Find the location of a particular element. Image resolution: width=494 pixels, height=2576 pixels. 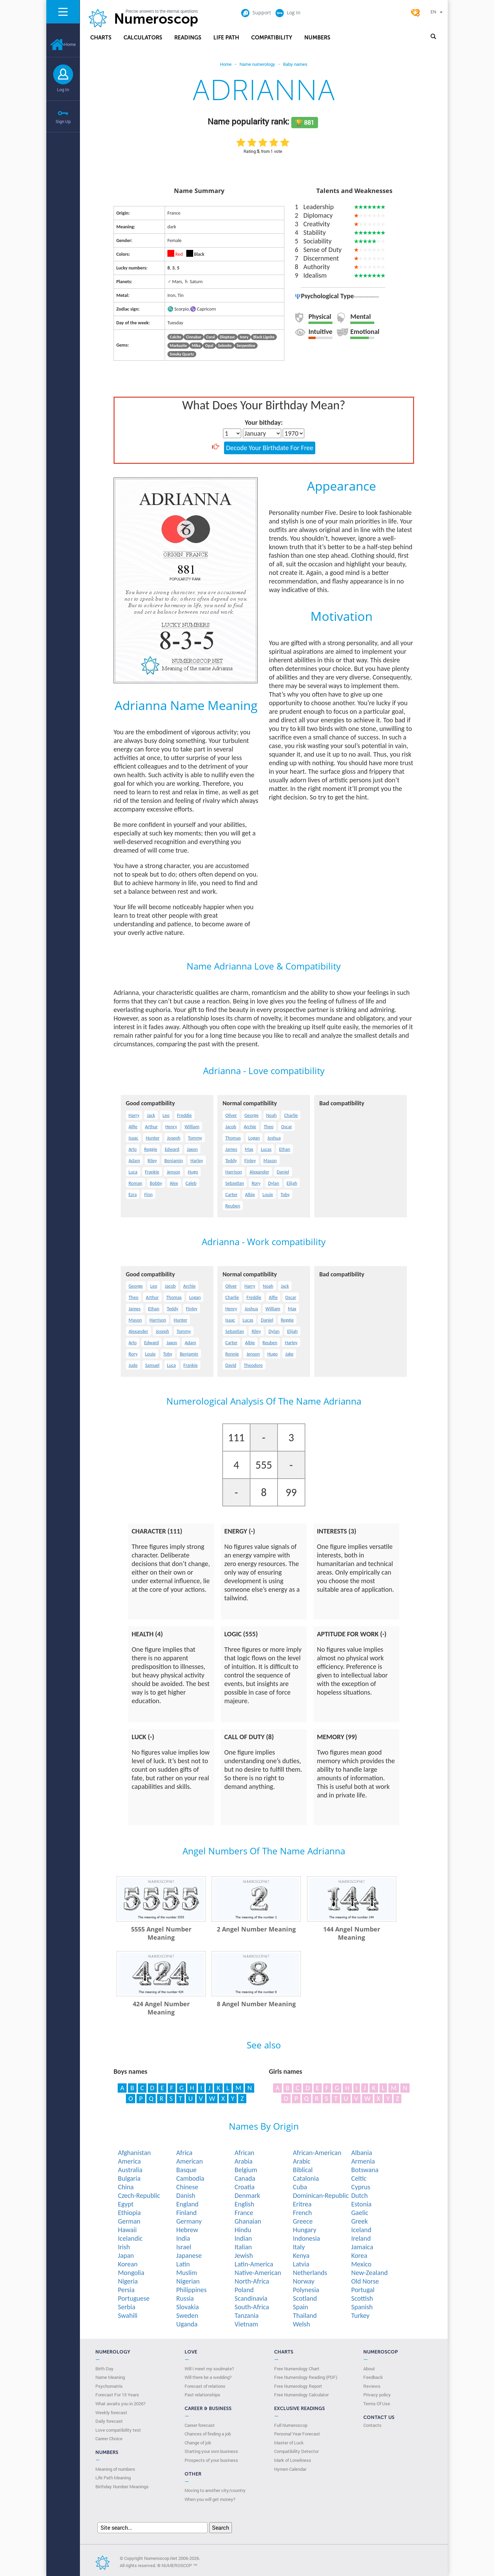

Kenya is located at coordinates (301, 2255).